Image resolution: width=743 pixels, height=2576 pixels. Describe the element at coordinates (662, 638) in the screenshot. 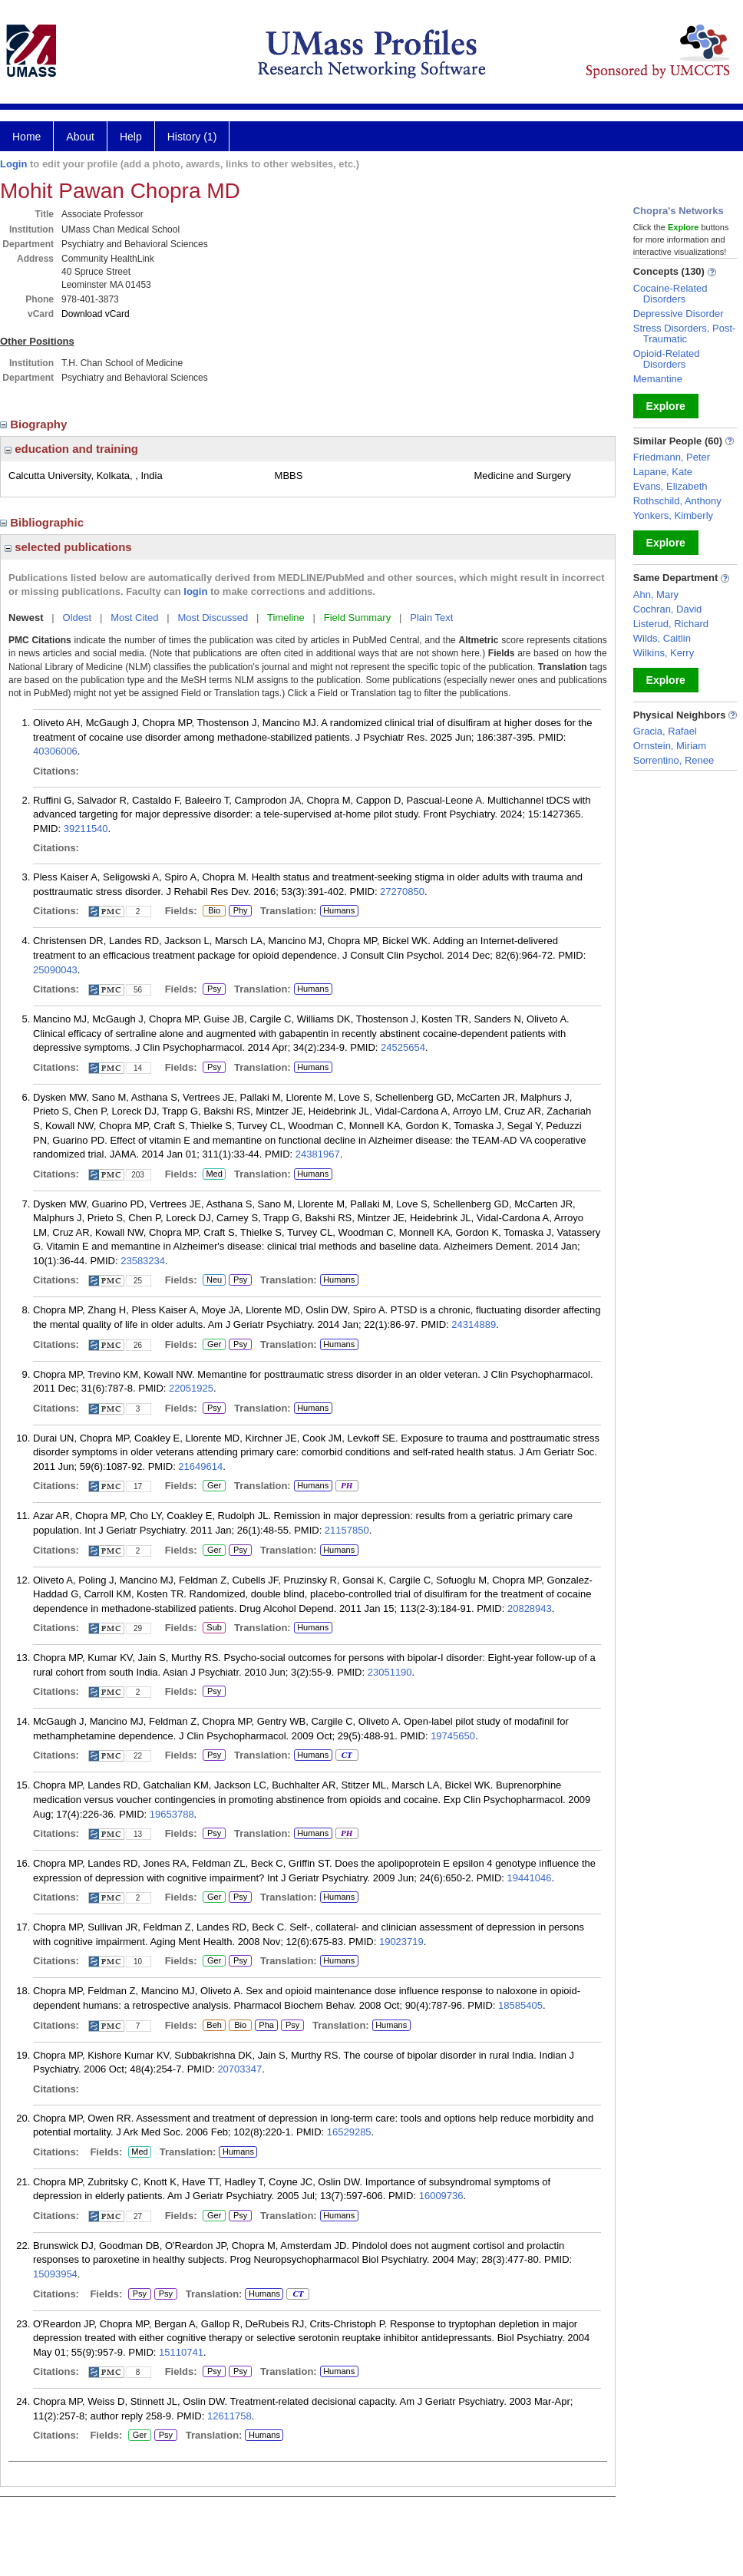

I see `Wilds, Caitlin` at that location.